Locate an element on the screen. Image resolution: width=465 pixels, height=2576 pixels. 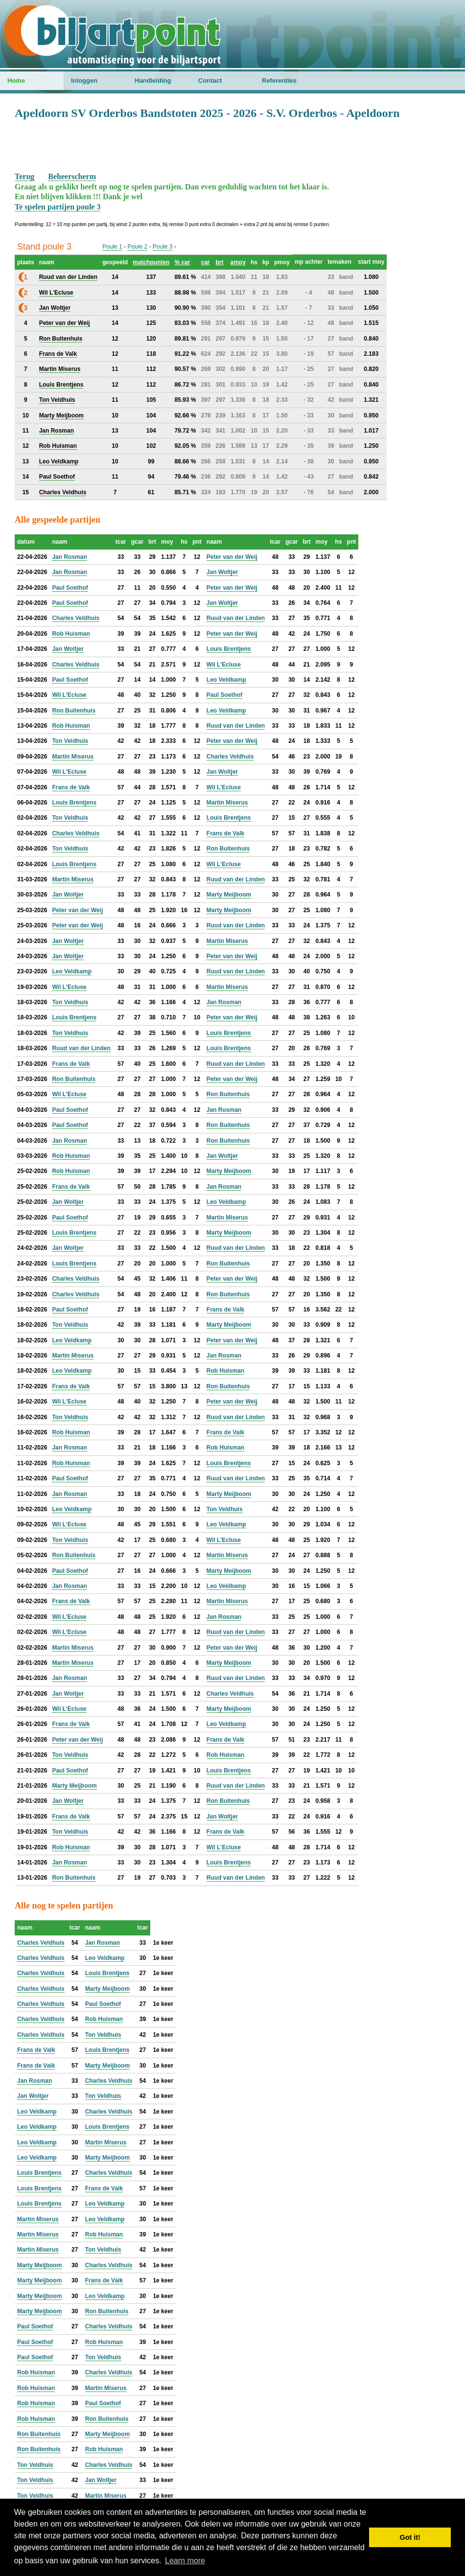
Handleiding is located at coordinates (153, 80).